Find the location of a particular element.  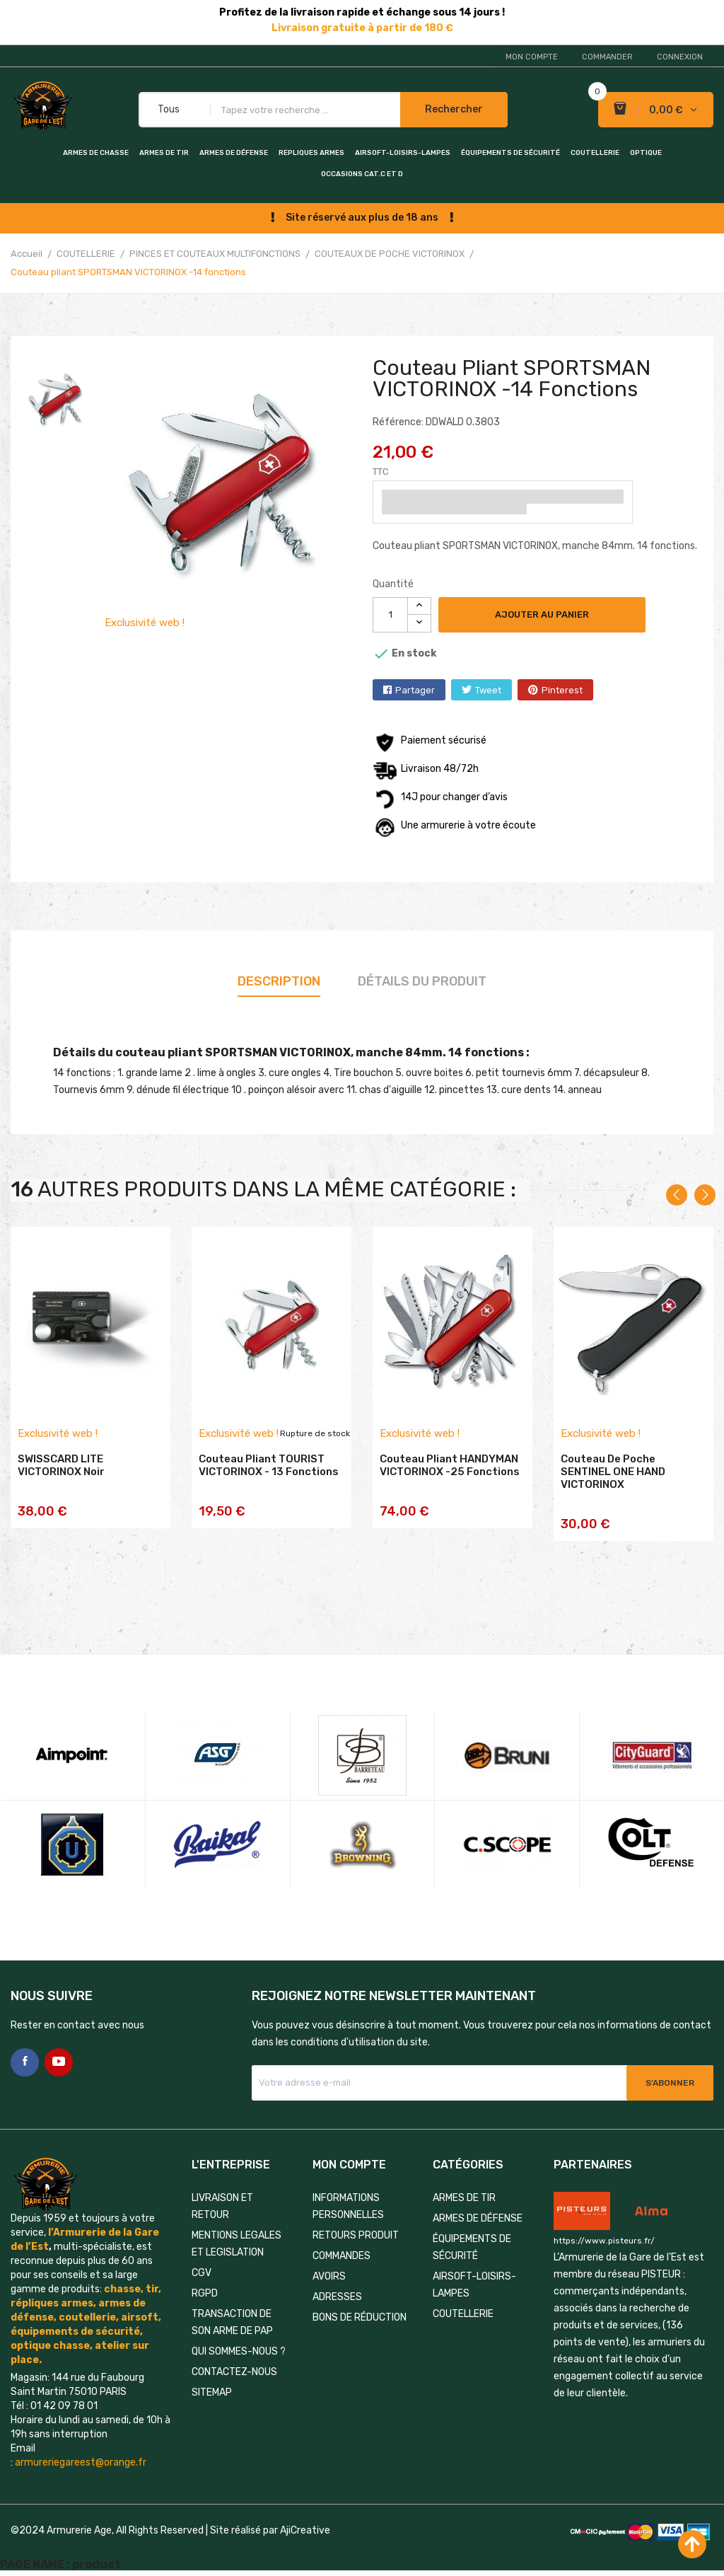

QUI SOMMES-NOUS ? is located at coordinates (239, 2351).